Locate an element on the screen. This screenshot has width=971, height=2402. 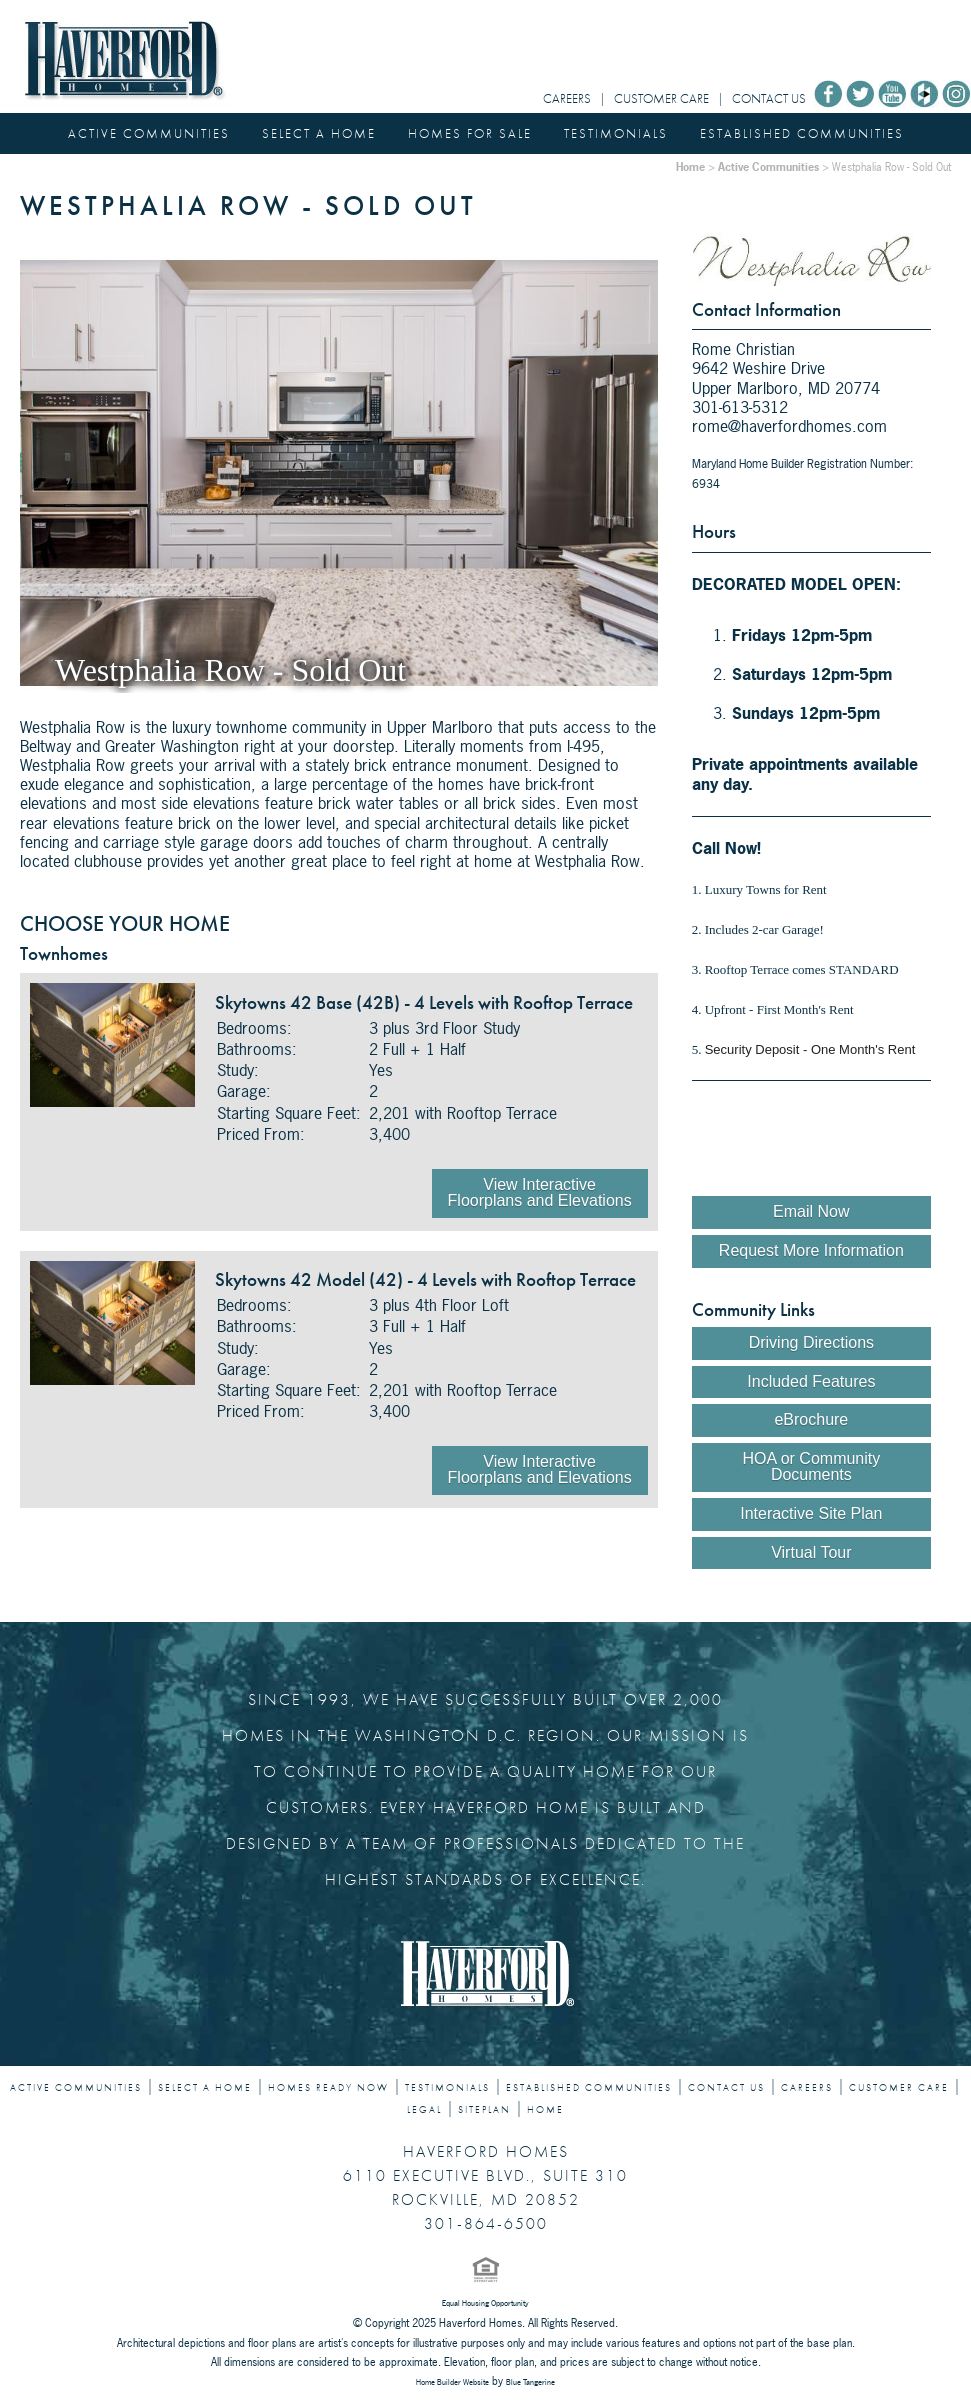
Virtual Tour is located at coordinates (811, 1552).